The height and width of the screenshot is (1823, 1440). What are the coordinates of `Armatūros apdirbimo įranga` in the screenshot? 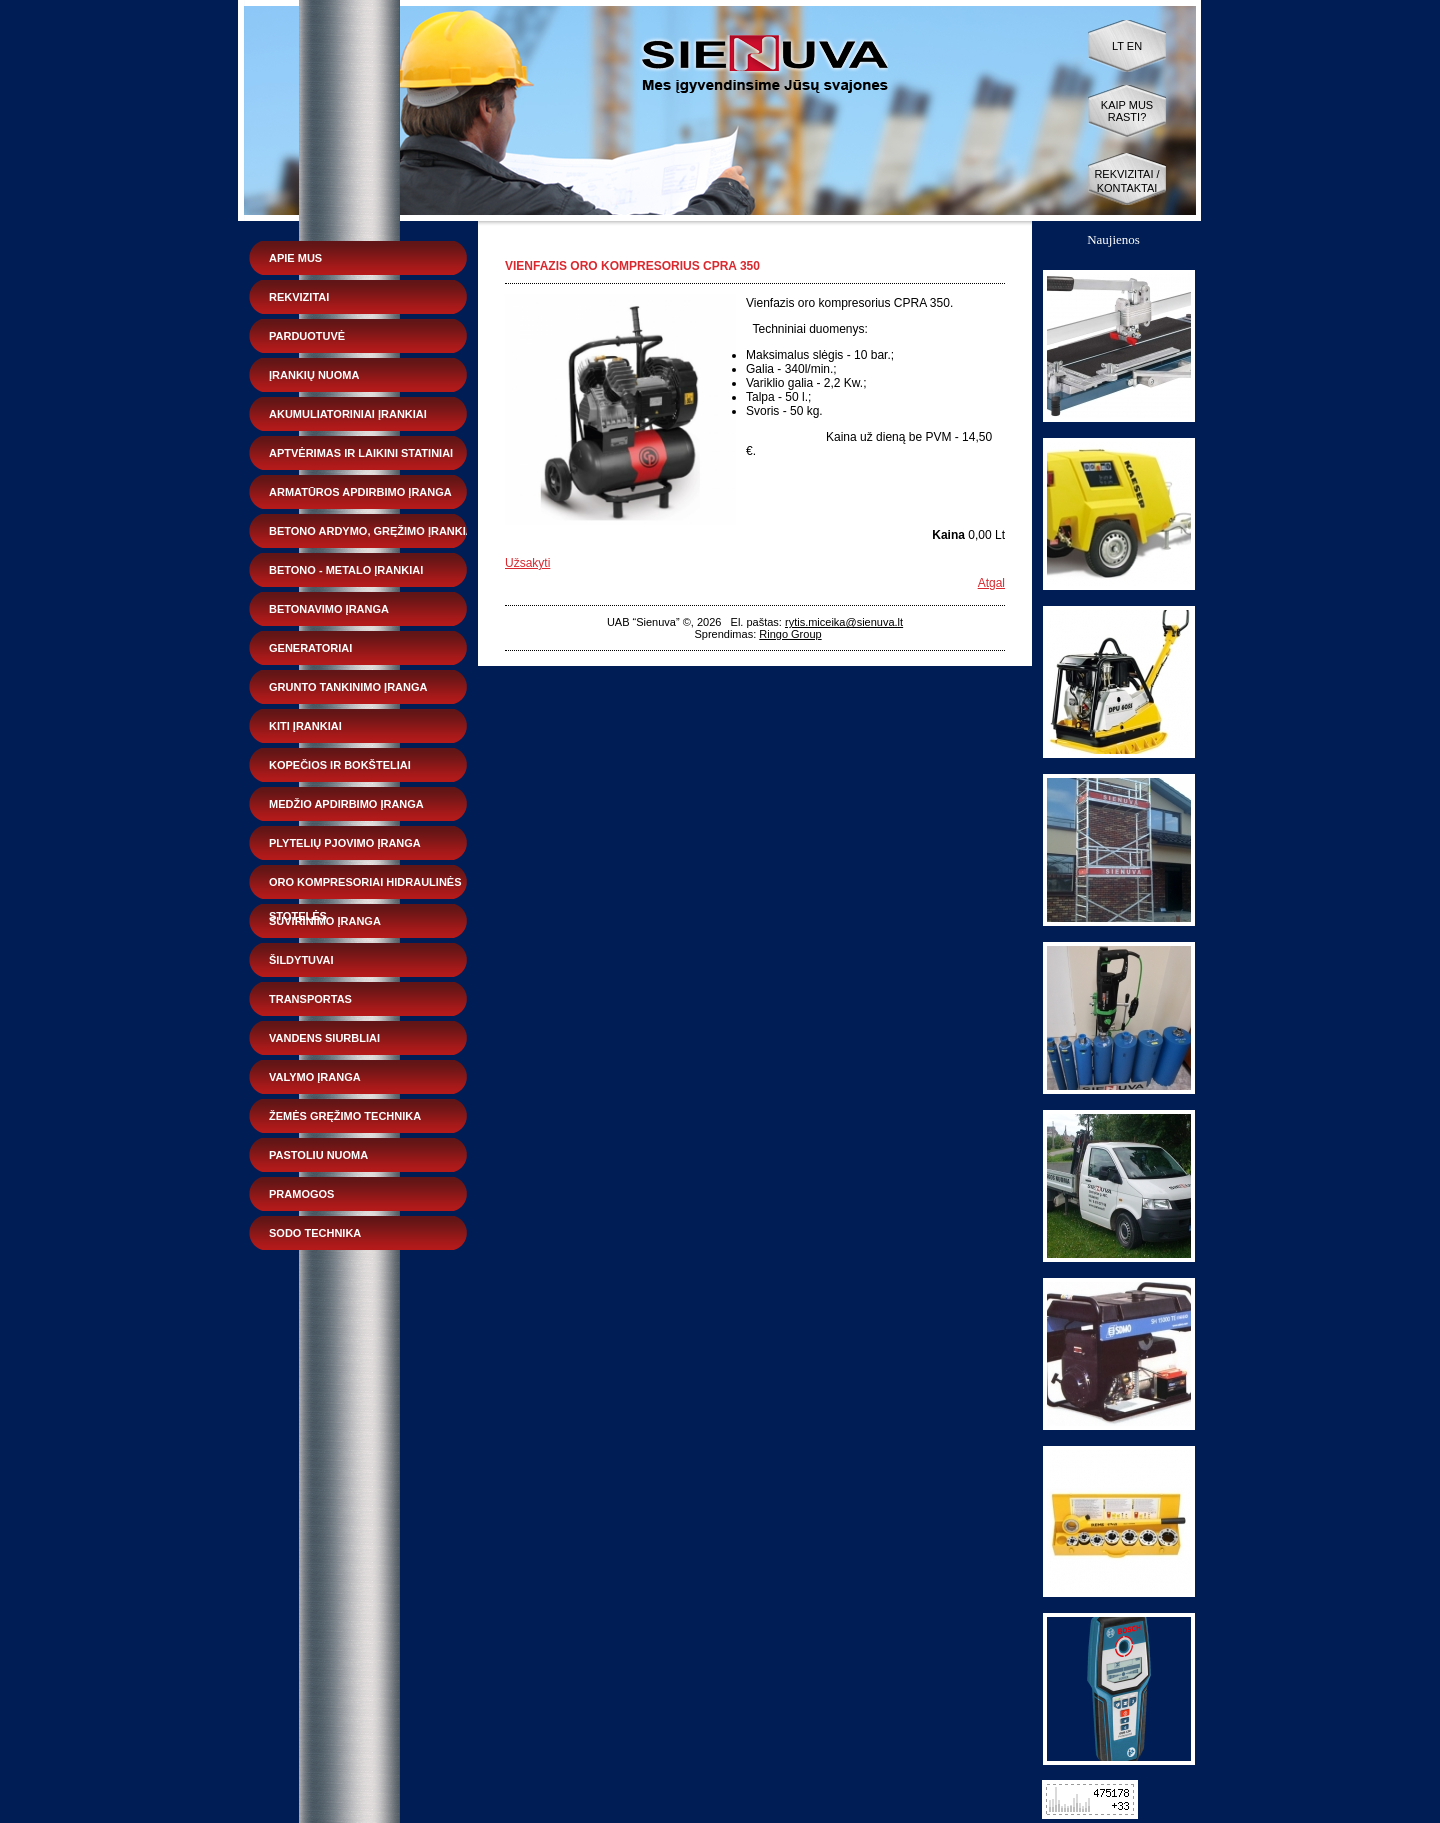 It's located at (360, 492).